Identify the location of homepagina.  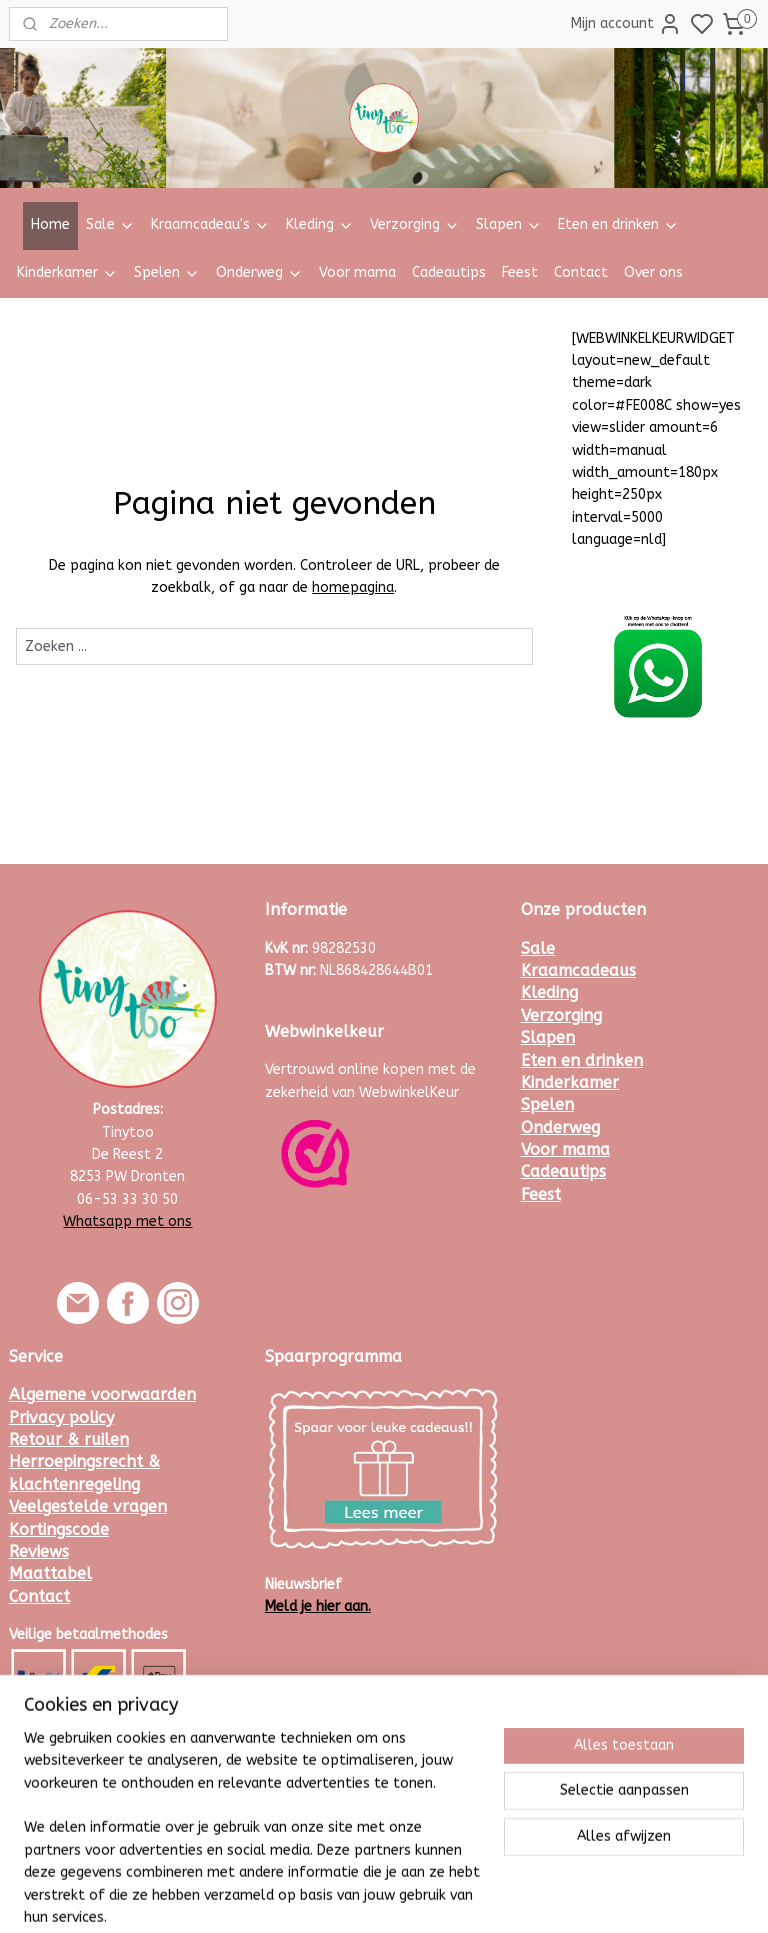
(353, 587).